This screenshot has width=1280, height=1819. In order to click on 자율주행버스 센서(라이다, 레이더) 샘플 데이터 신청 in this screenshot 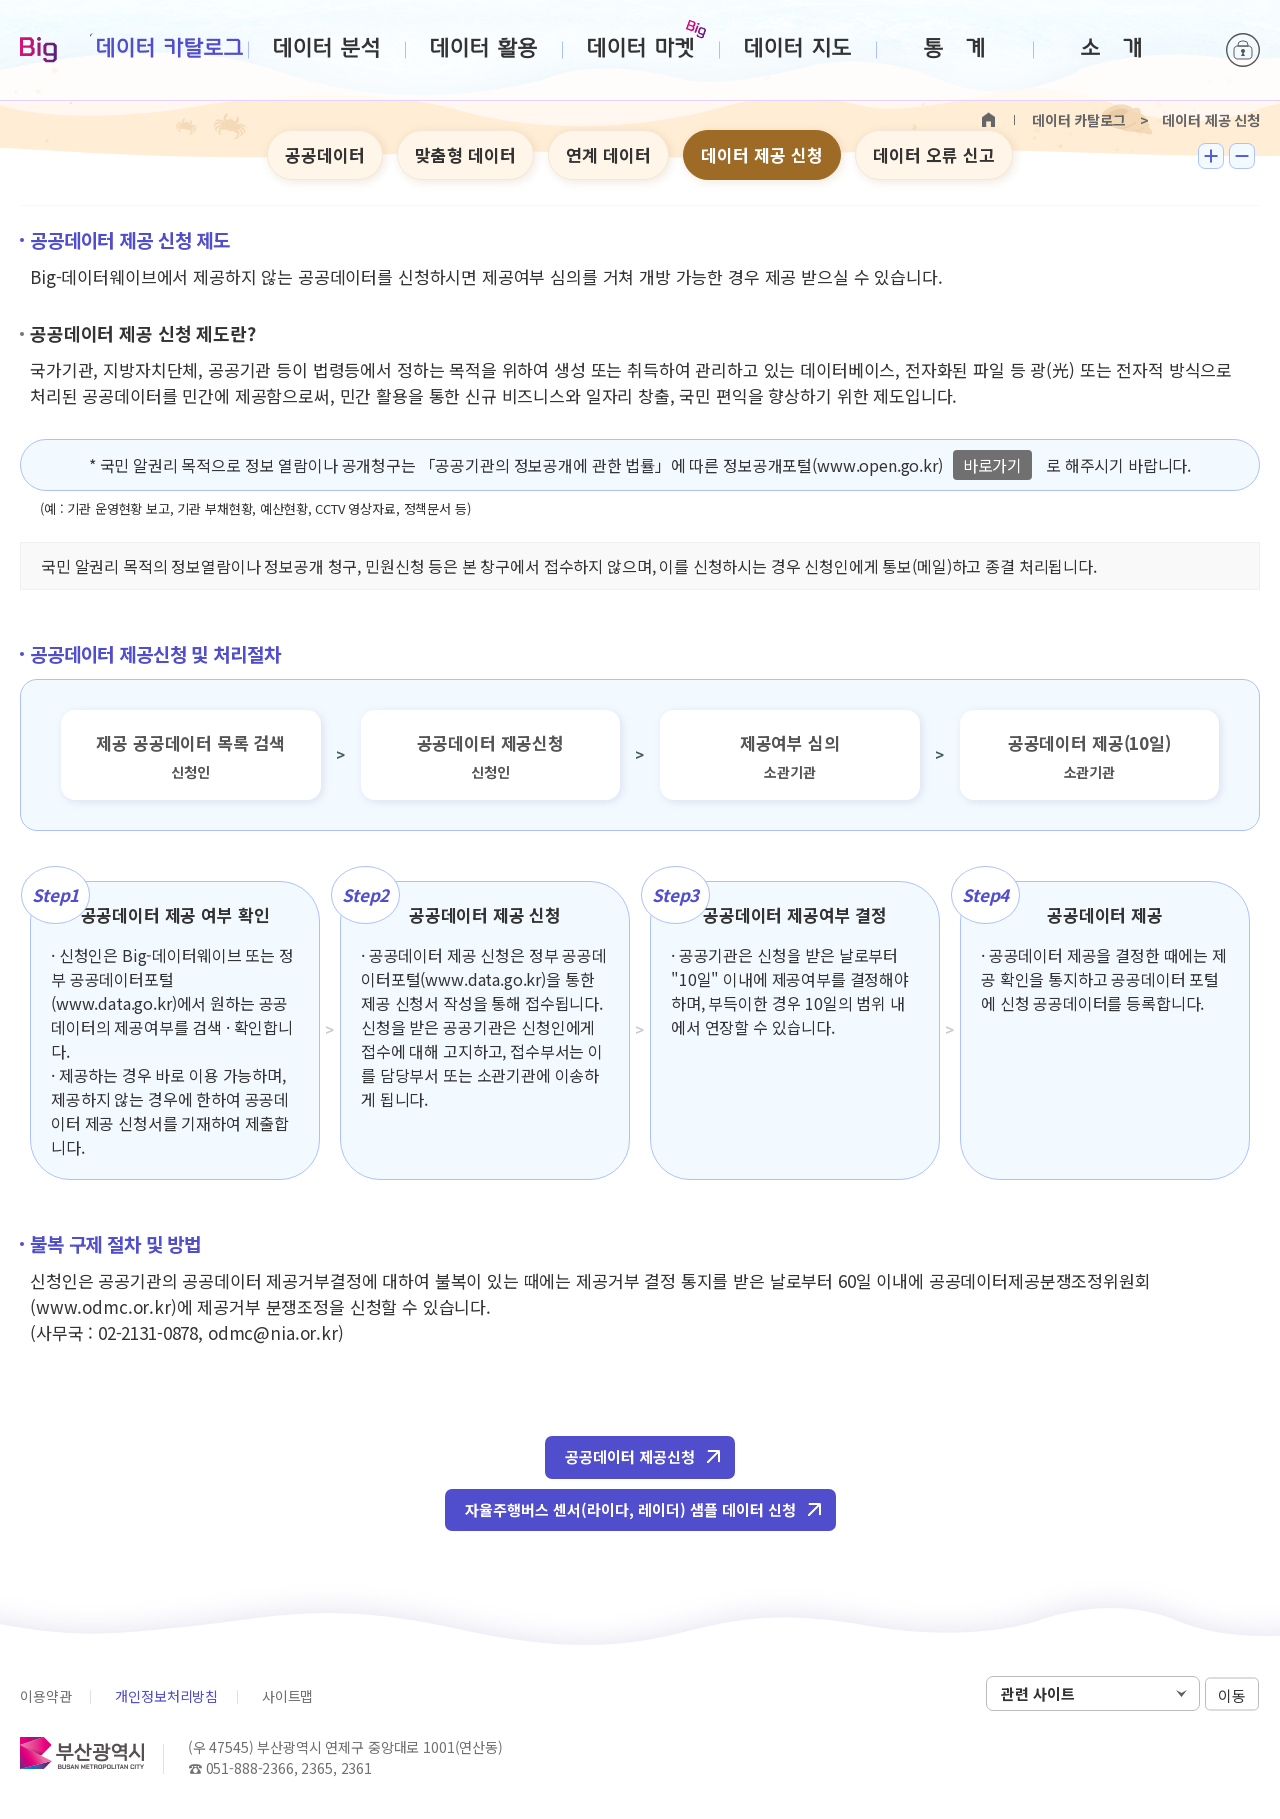, I will do `click(630, 1509)`.